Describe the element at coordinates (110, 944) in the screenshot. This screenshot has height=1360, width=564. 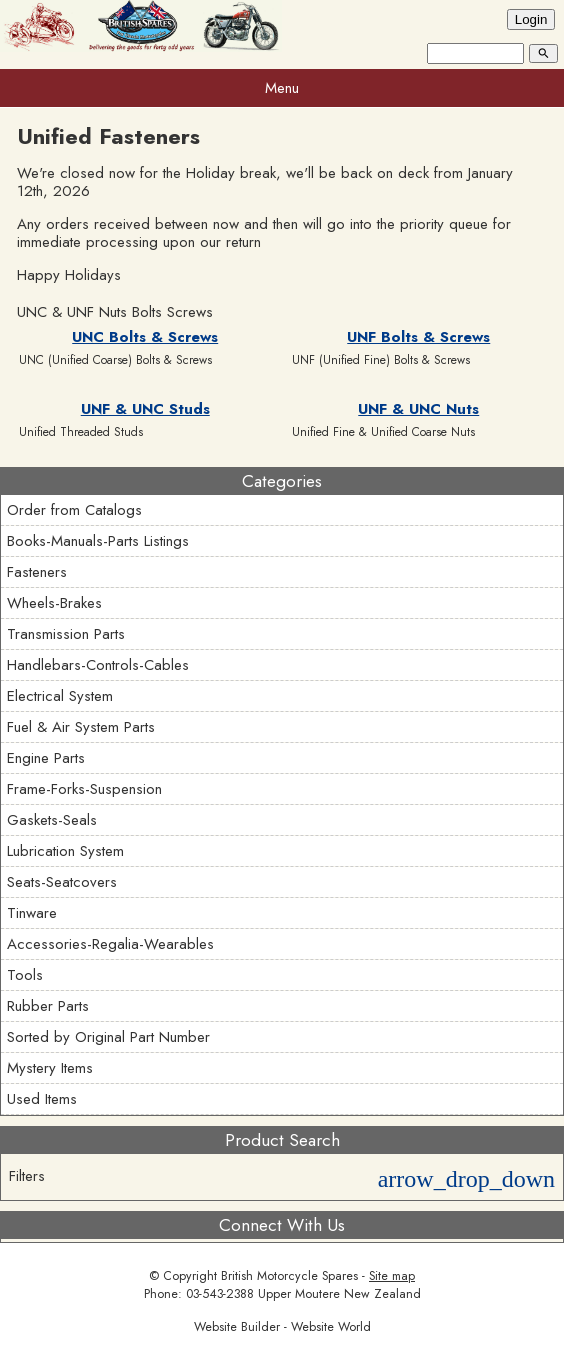
I see `Accessories-Regalia-Wearables` at that location.